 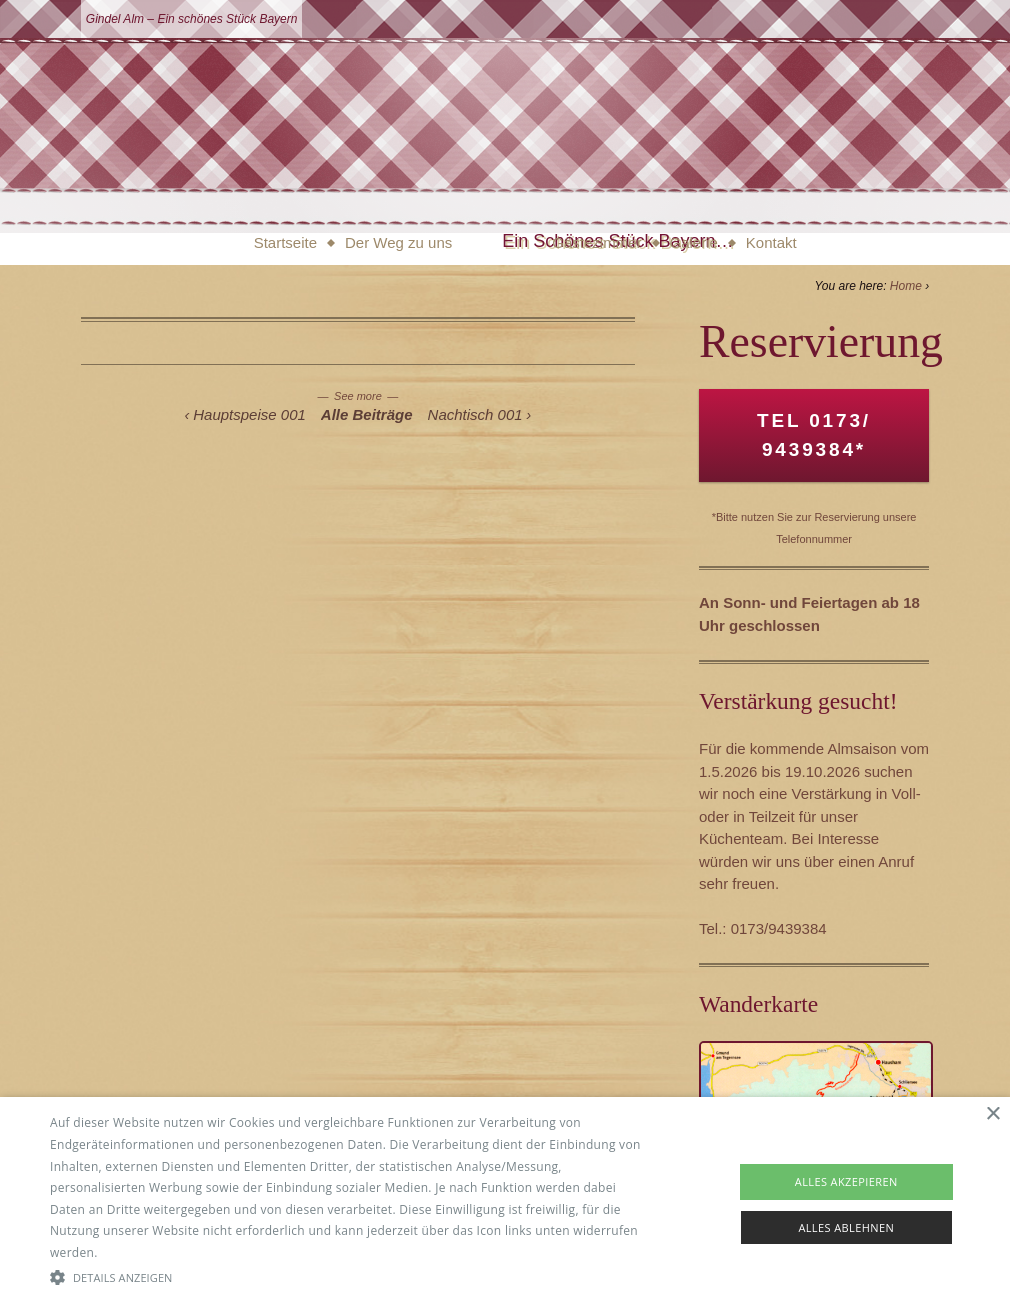 I want to click on Startseite, so click(x=285, y=242).